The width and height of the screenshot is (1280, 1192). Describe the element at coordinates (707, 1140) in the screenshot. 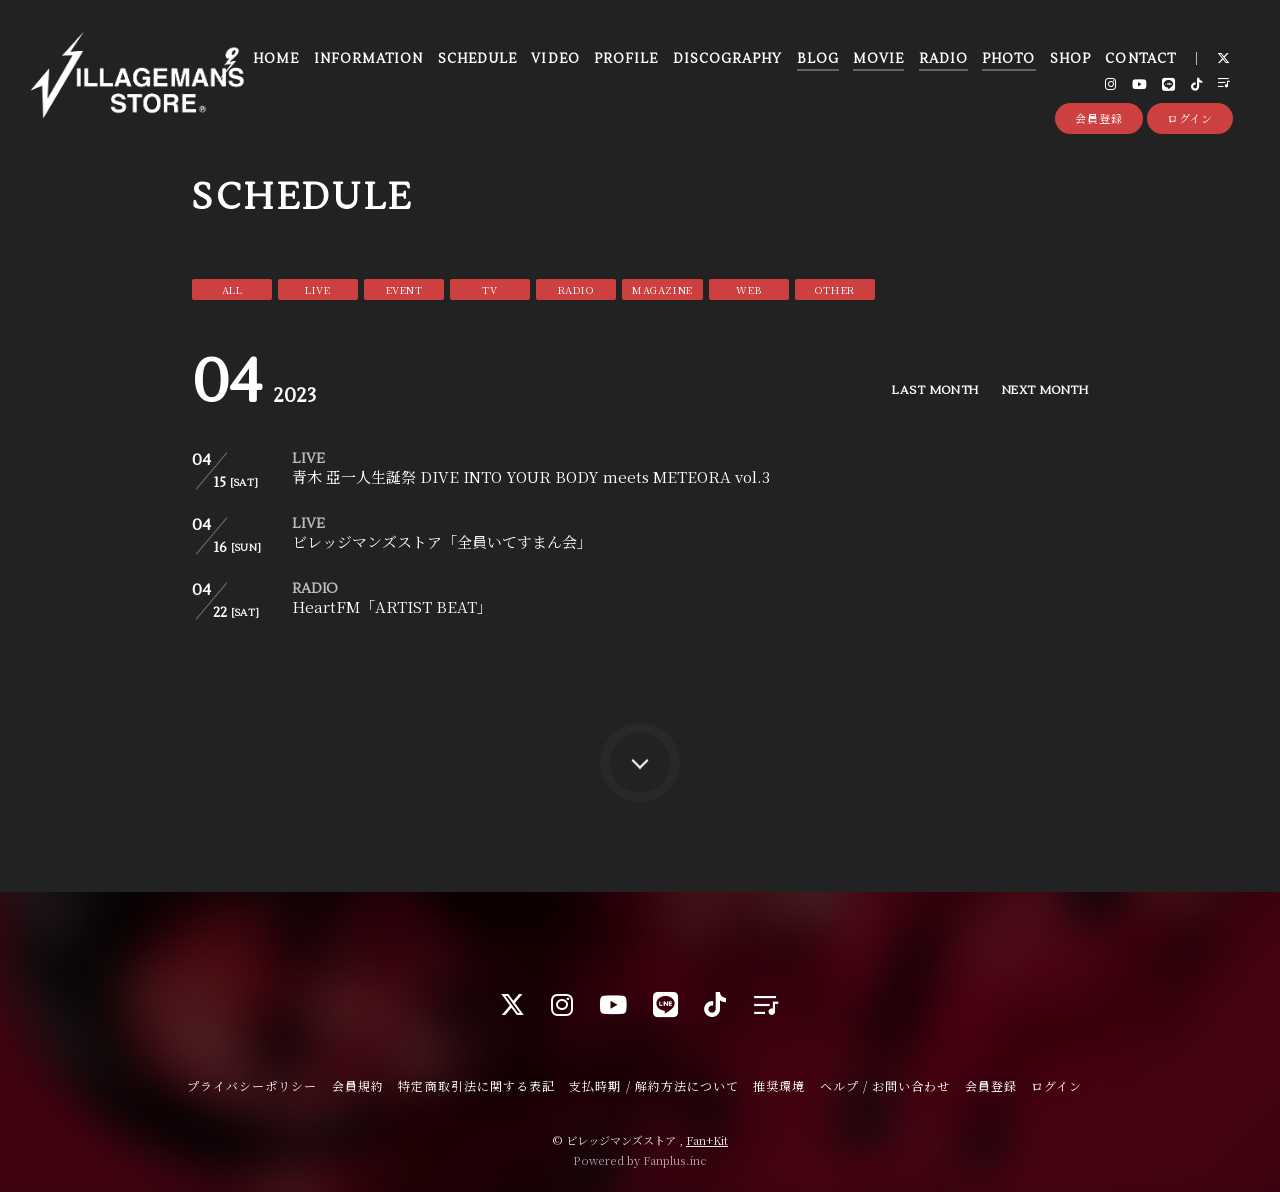

I see `Fan+Kit` at that location.